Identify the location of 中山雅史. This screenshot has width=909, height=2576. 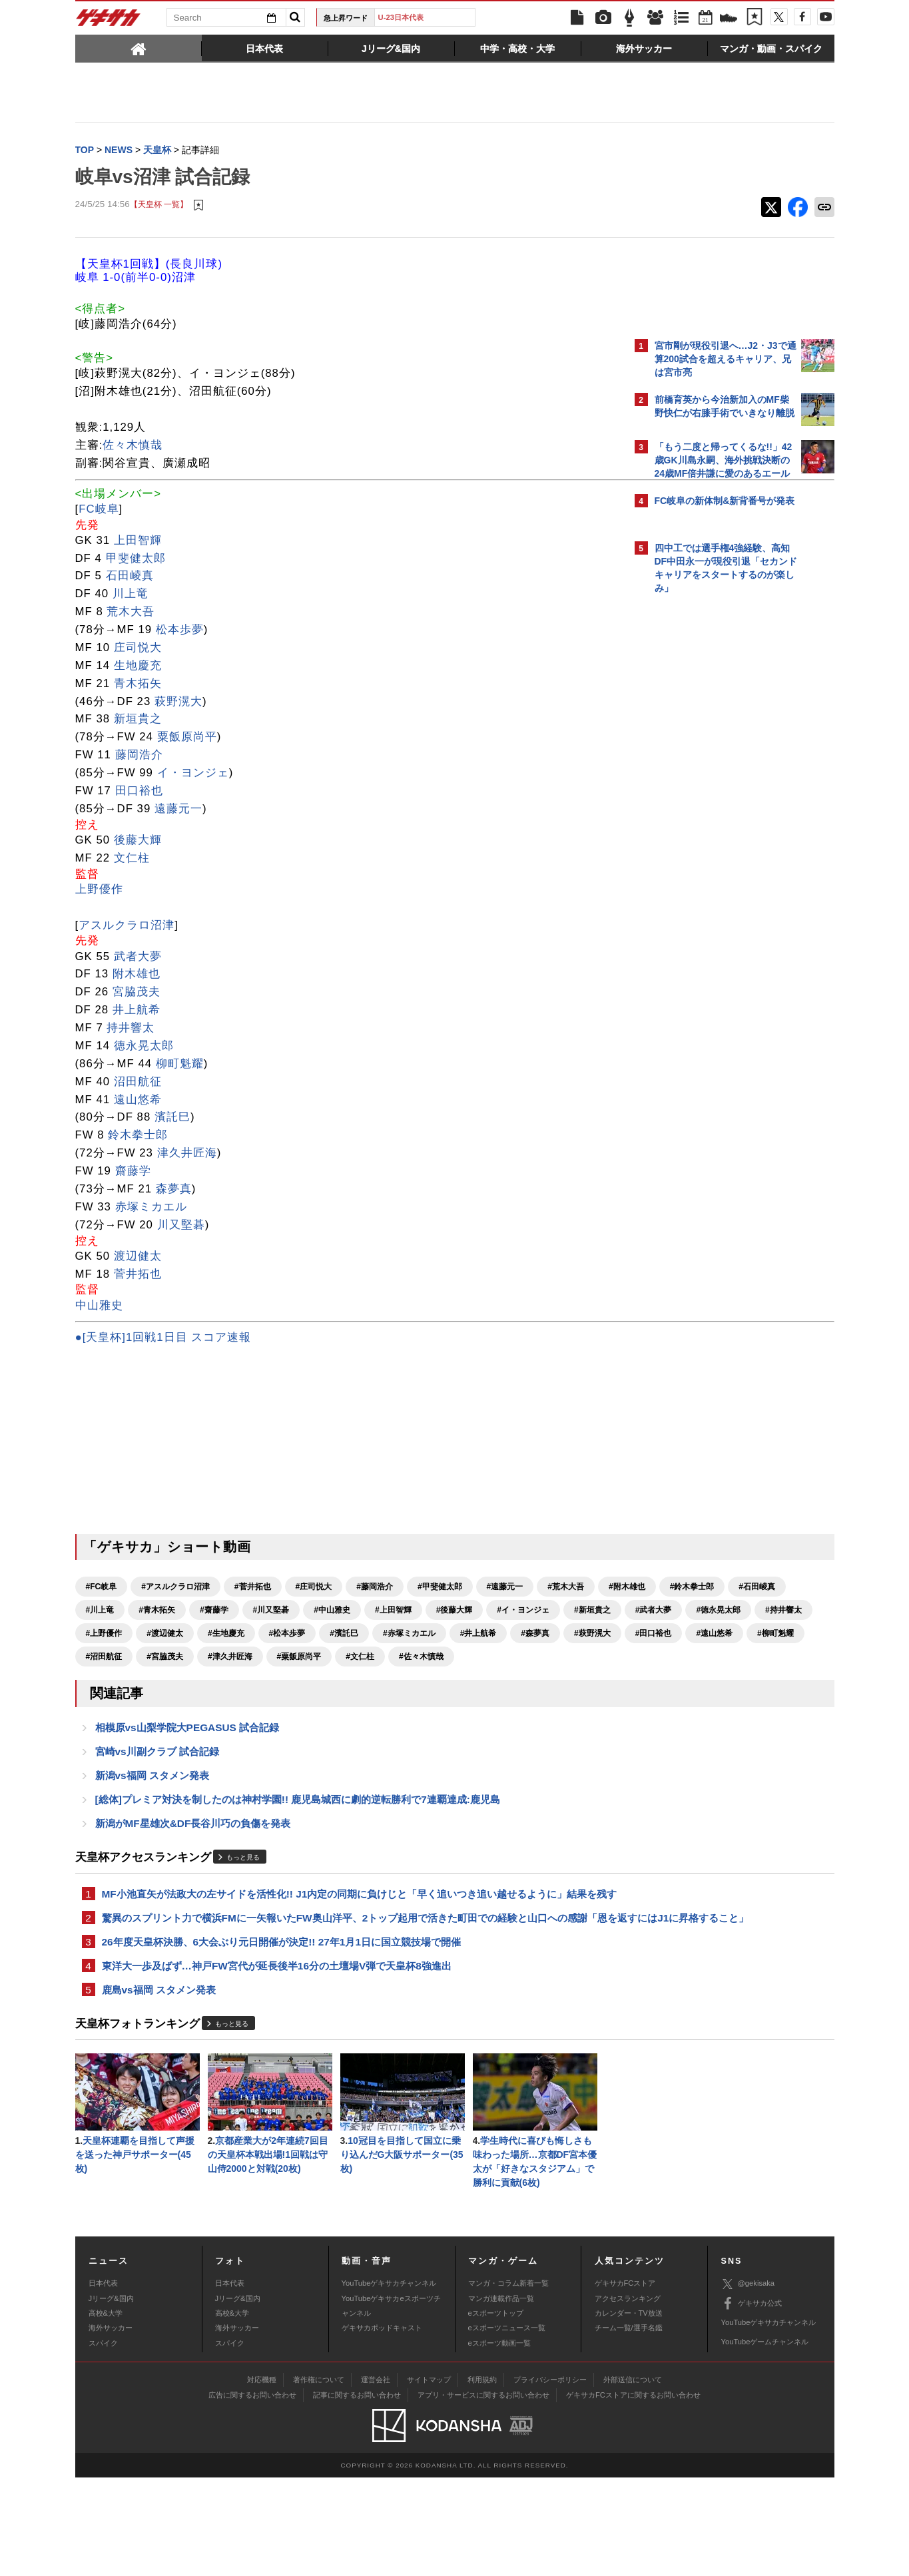
(99, 1306).